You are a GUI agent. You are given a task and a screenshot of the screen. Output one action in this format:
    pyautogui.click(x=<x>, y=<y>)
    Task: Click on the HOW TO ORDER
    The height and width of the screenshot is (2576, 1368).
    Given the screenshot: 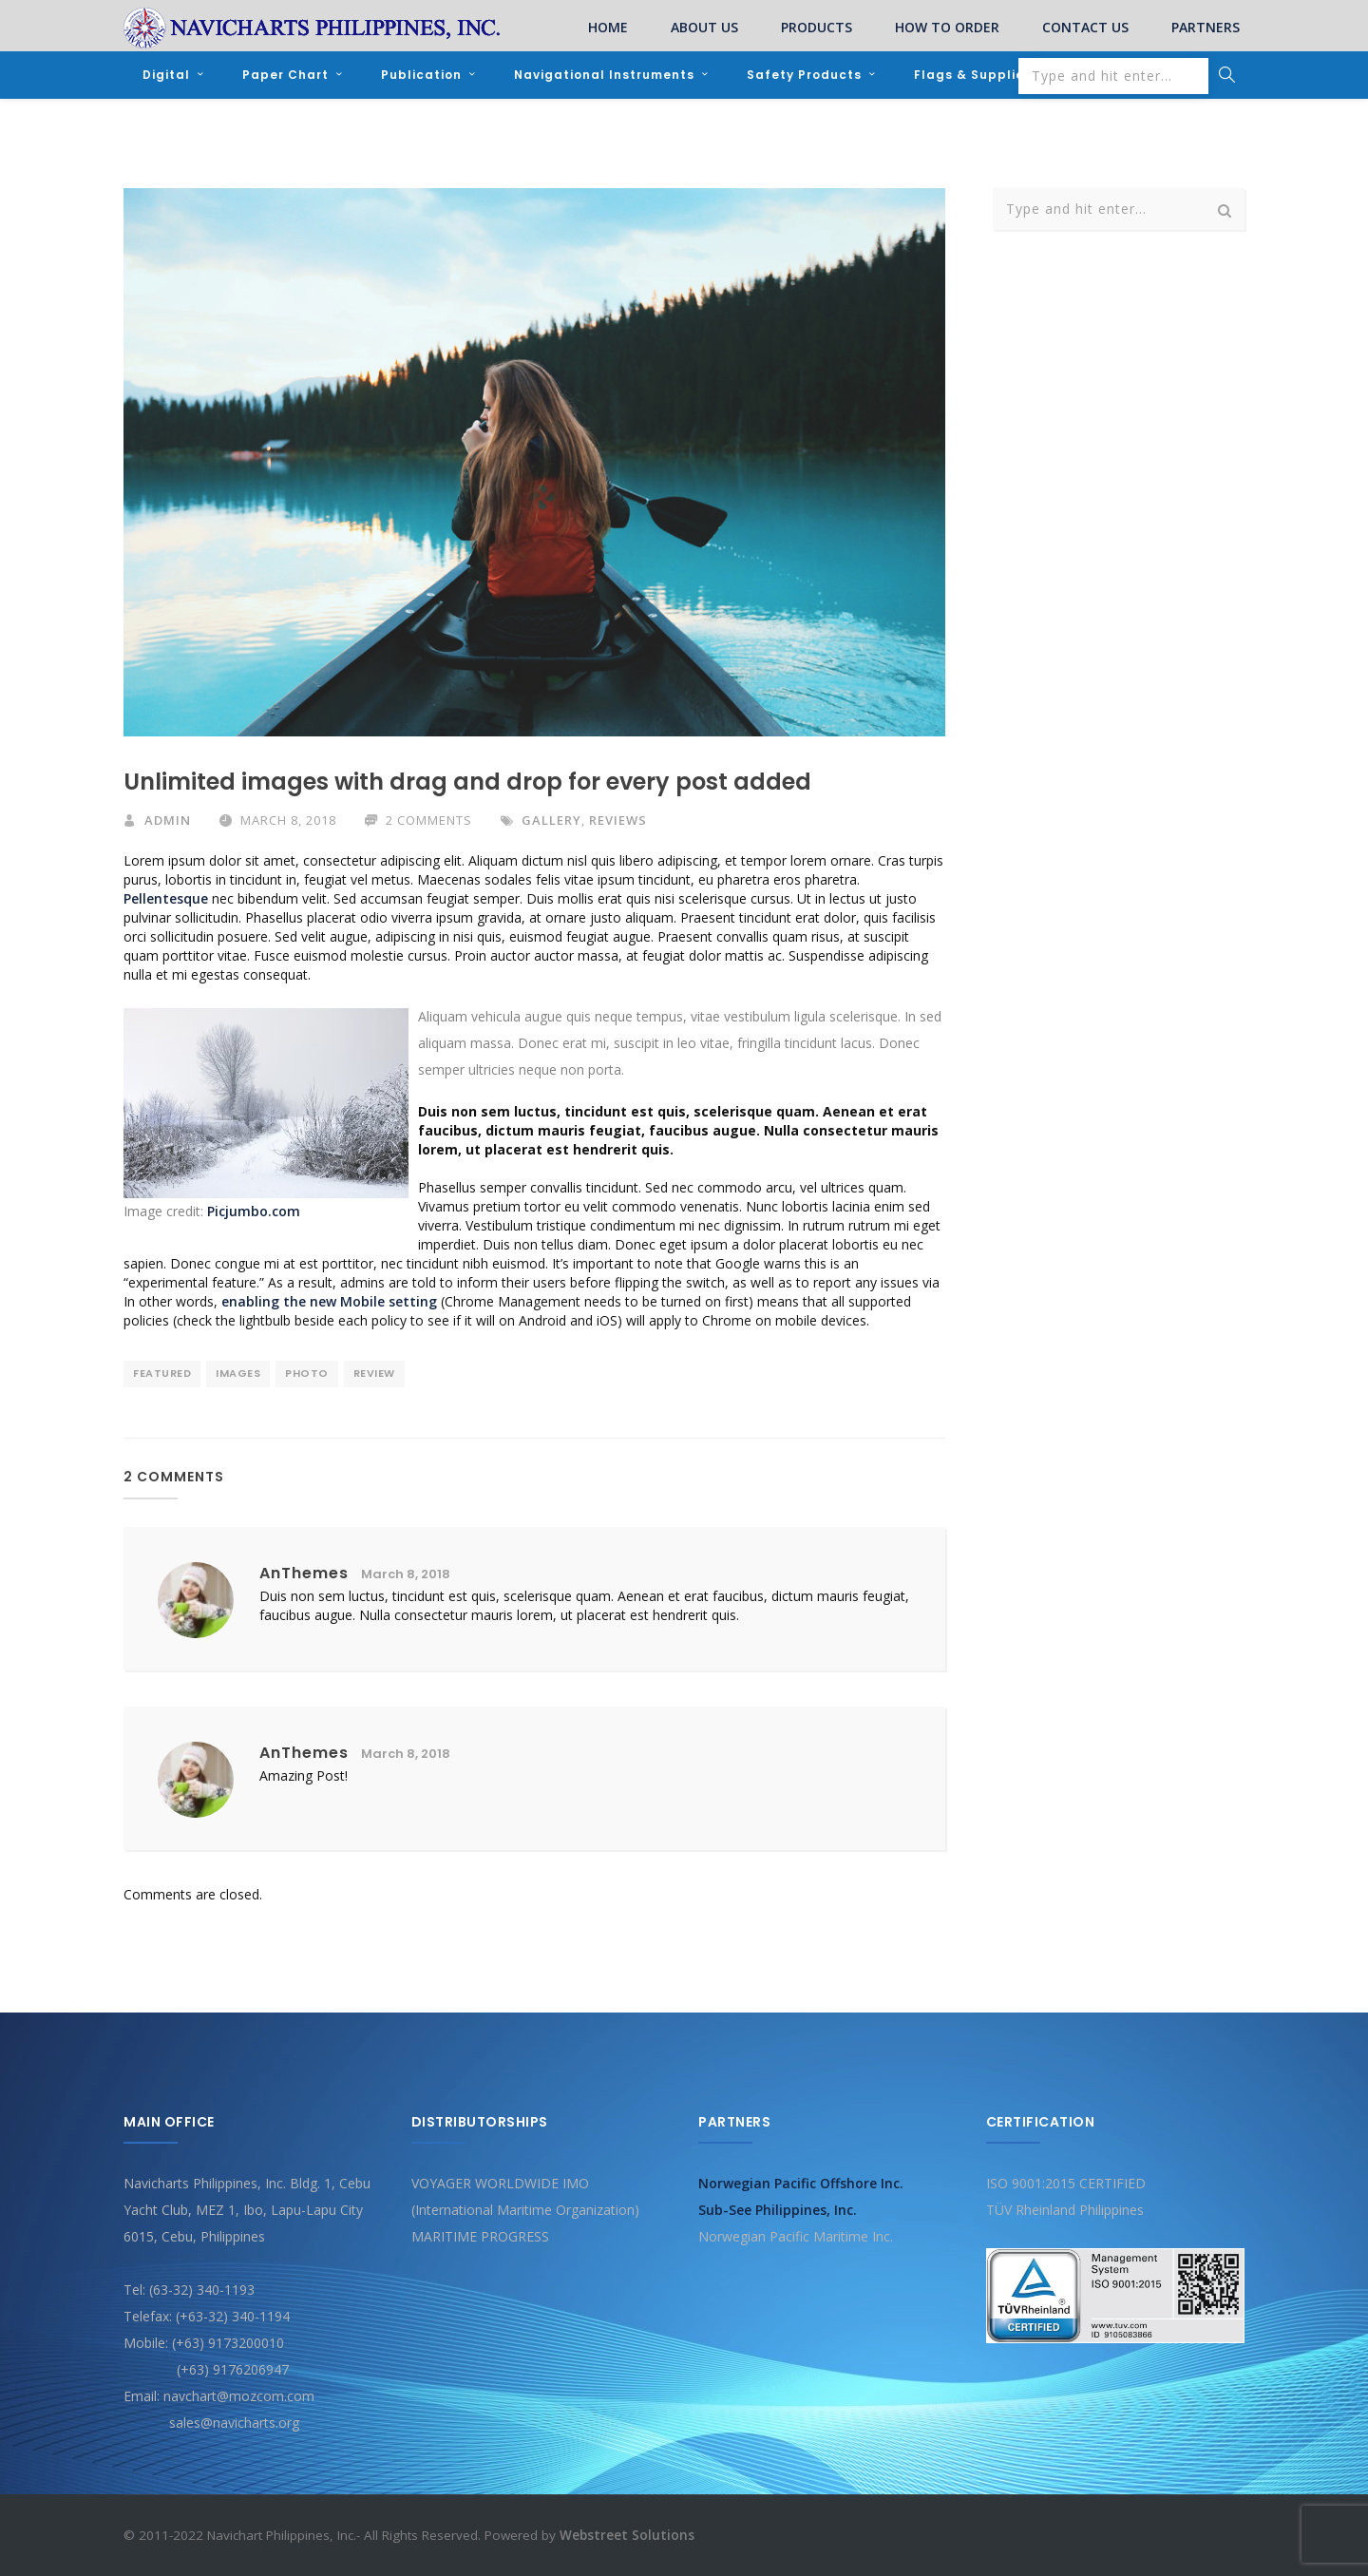 What is the action you would take?
    pyautogui.click(x=947, y=27)
    